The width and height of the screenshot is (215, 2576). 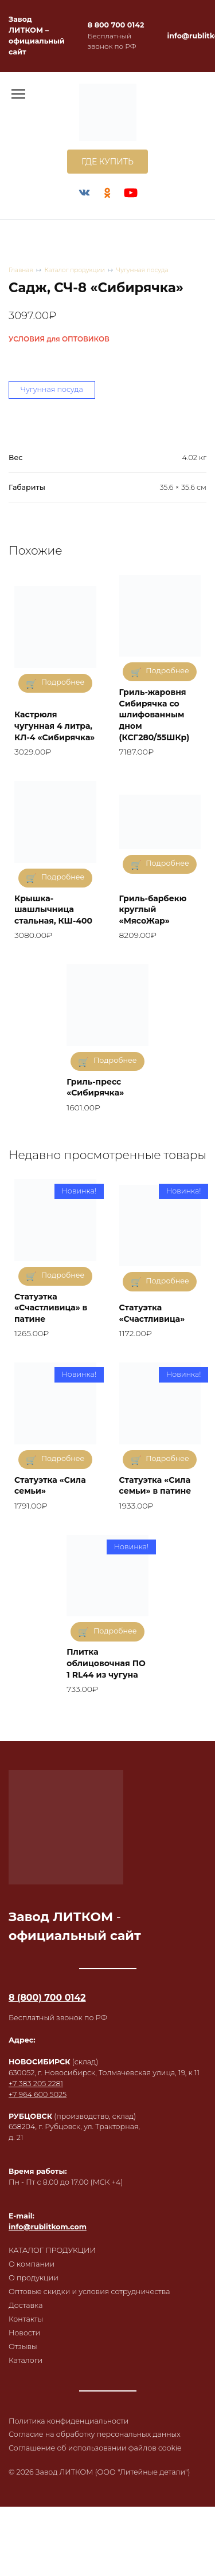 I want to click on Подробнее [Прочитайте больше о «Статуэтка "Сила семьи" в патине»], so click(x=167, y=1458).